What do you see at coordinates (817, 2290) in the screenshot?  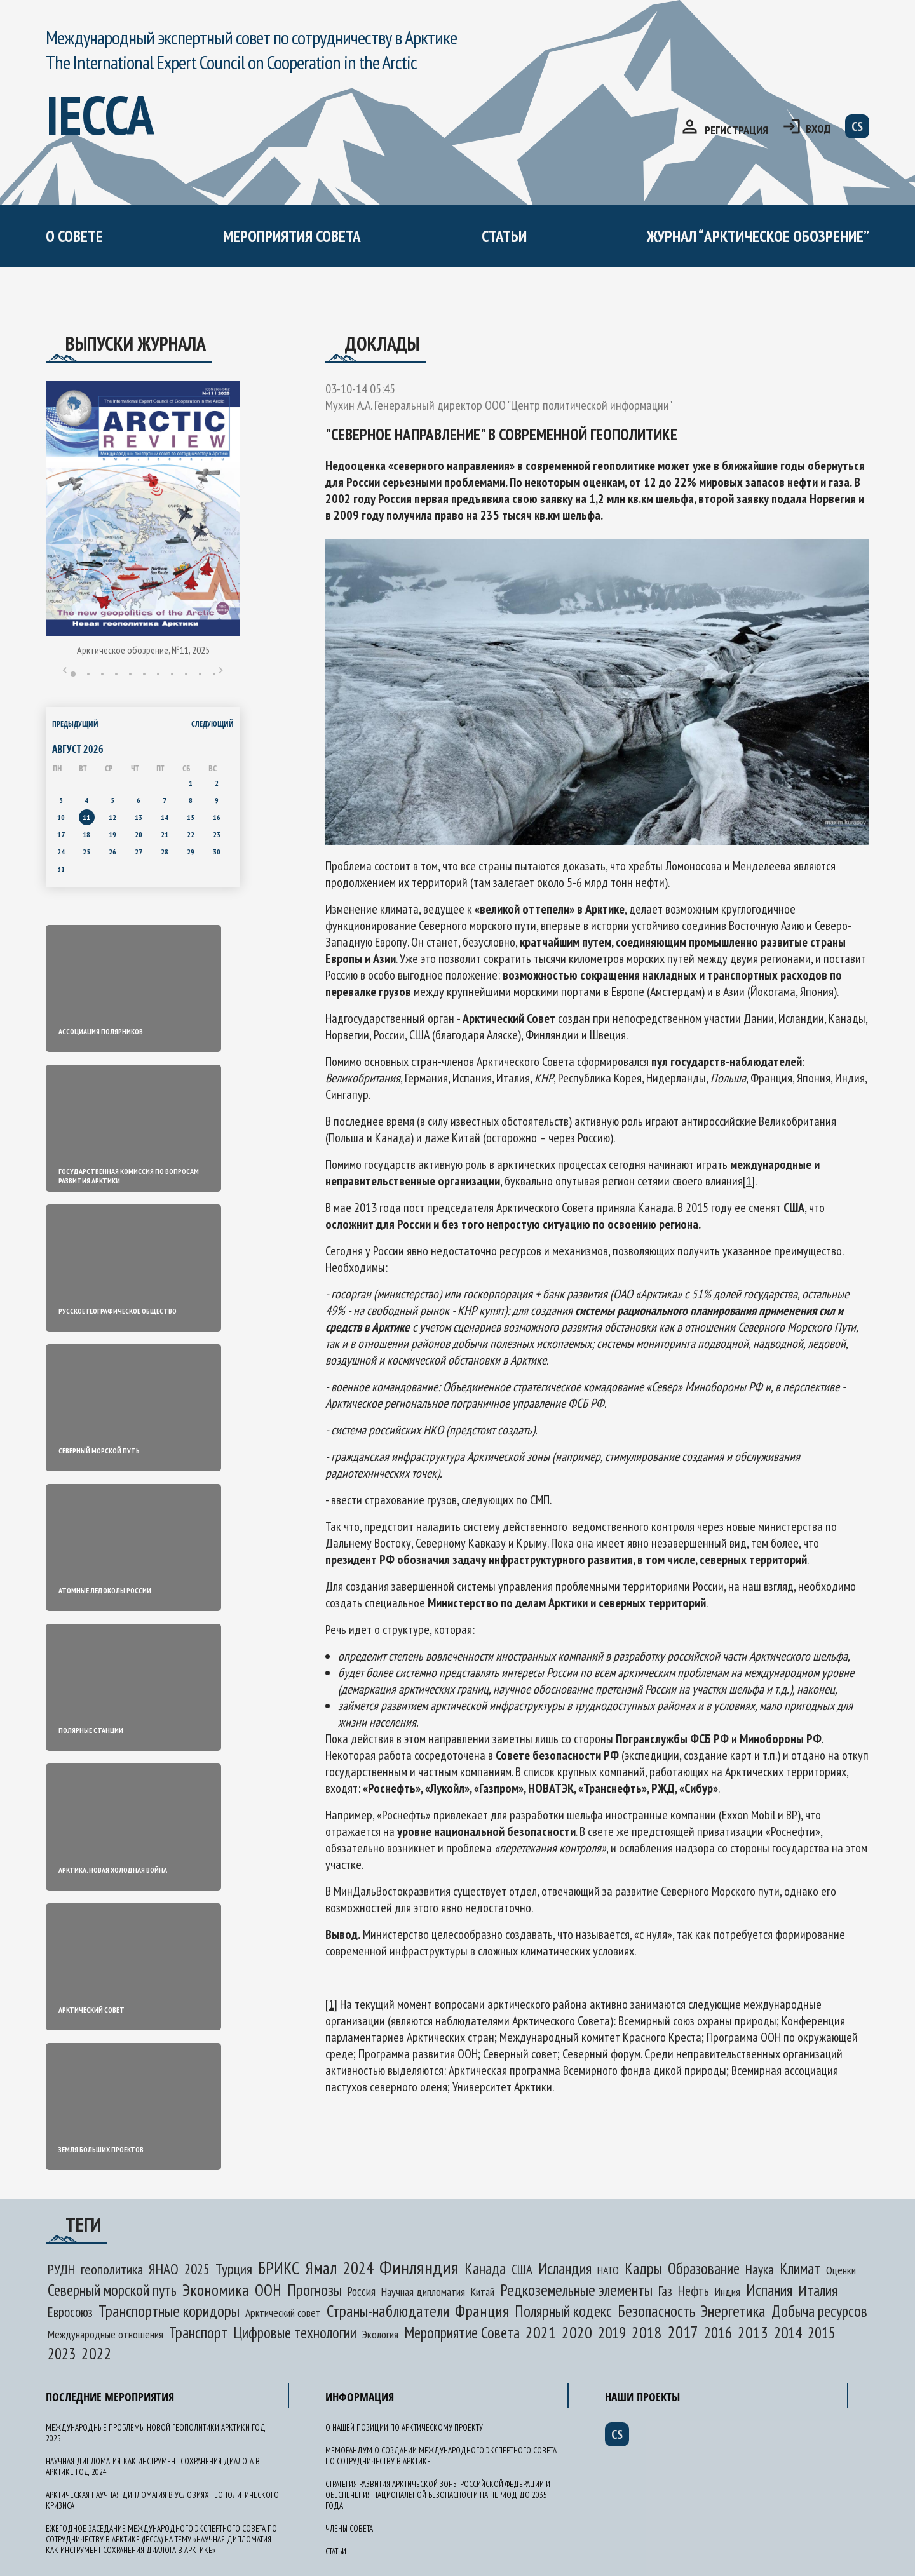 I see `Италия` at bounding box center [817, 2290].